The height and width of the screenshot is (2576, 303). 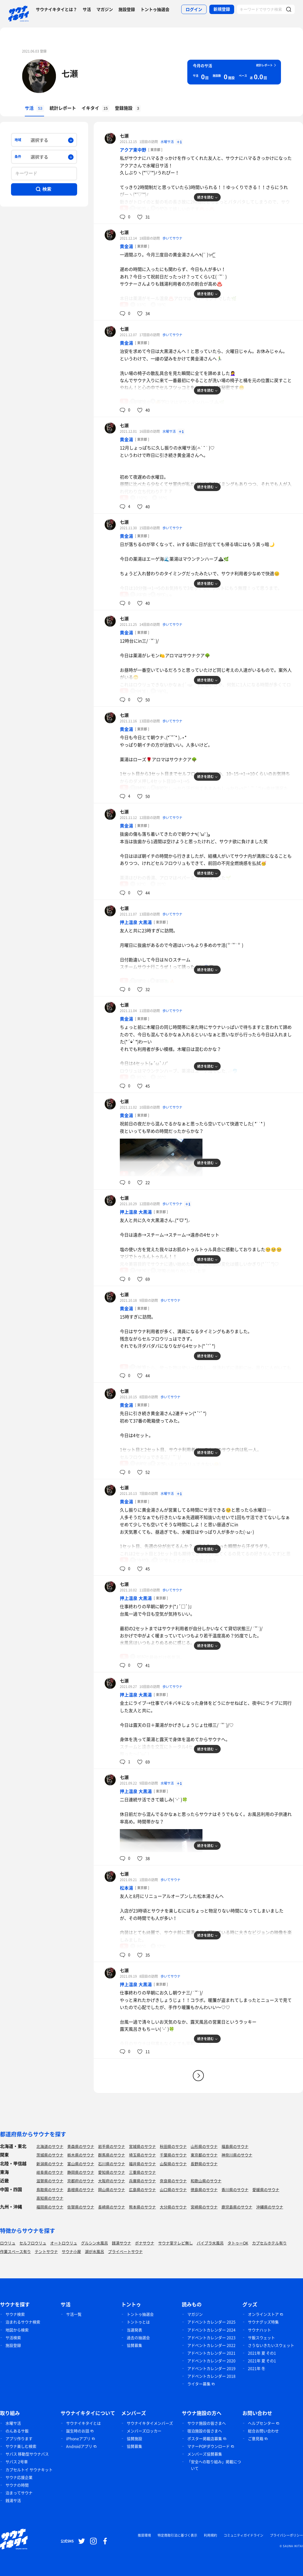 What do you see at coordinates (74, 2314) in the screenshot?
I see `サ活一覧` at bounding box center [74, 2314].